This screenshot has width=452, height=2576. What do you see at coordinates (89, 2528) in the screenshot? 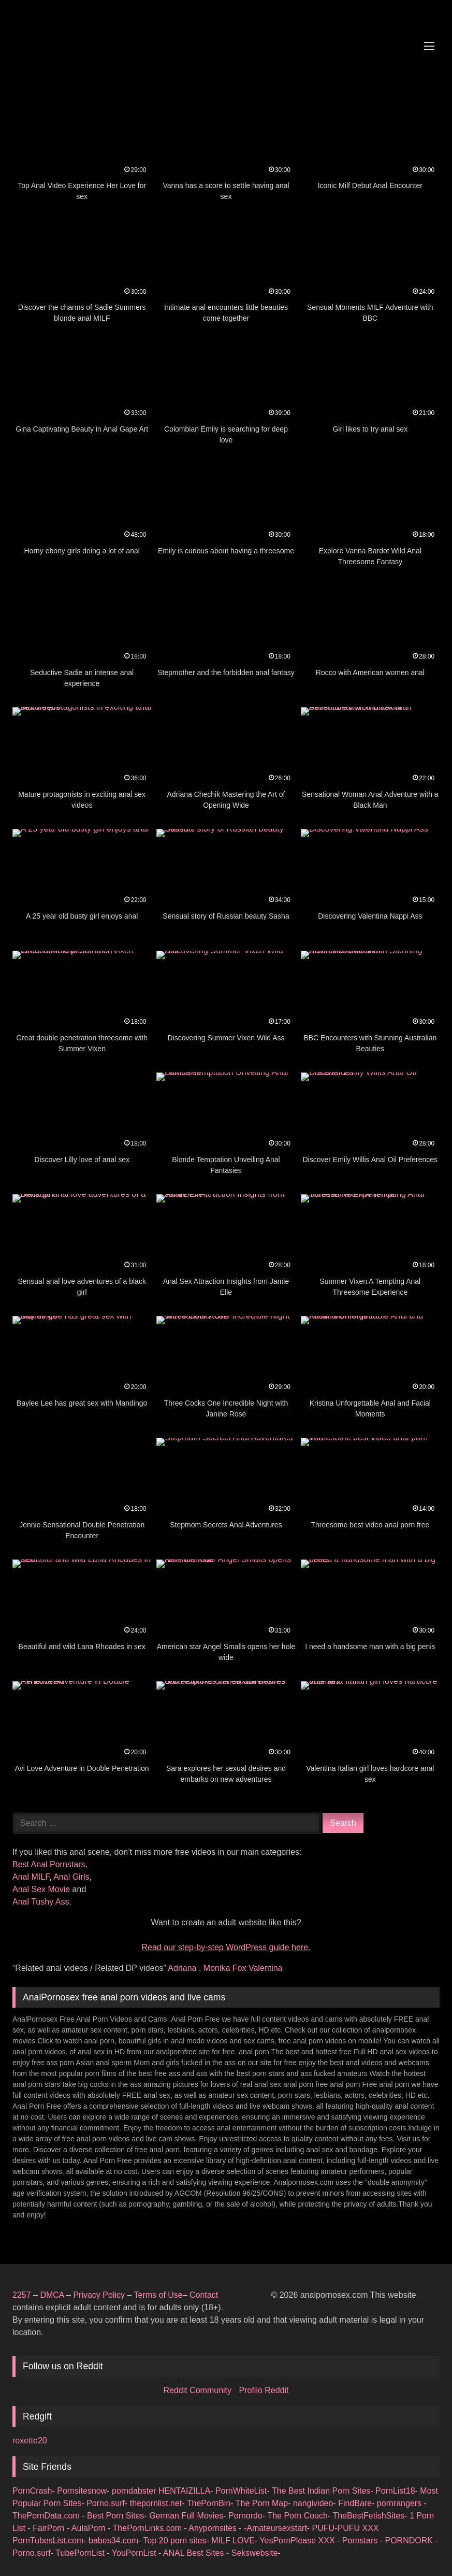
I see `AulaPorn` at bounding box center [89, 2528].